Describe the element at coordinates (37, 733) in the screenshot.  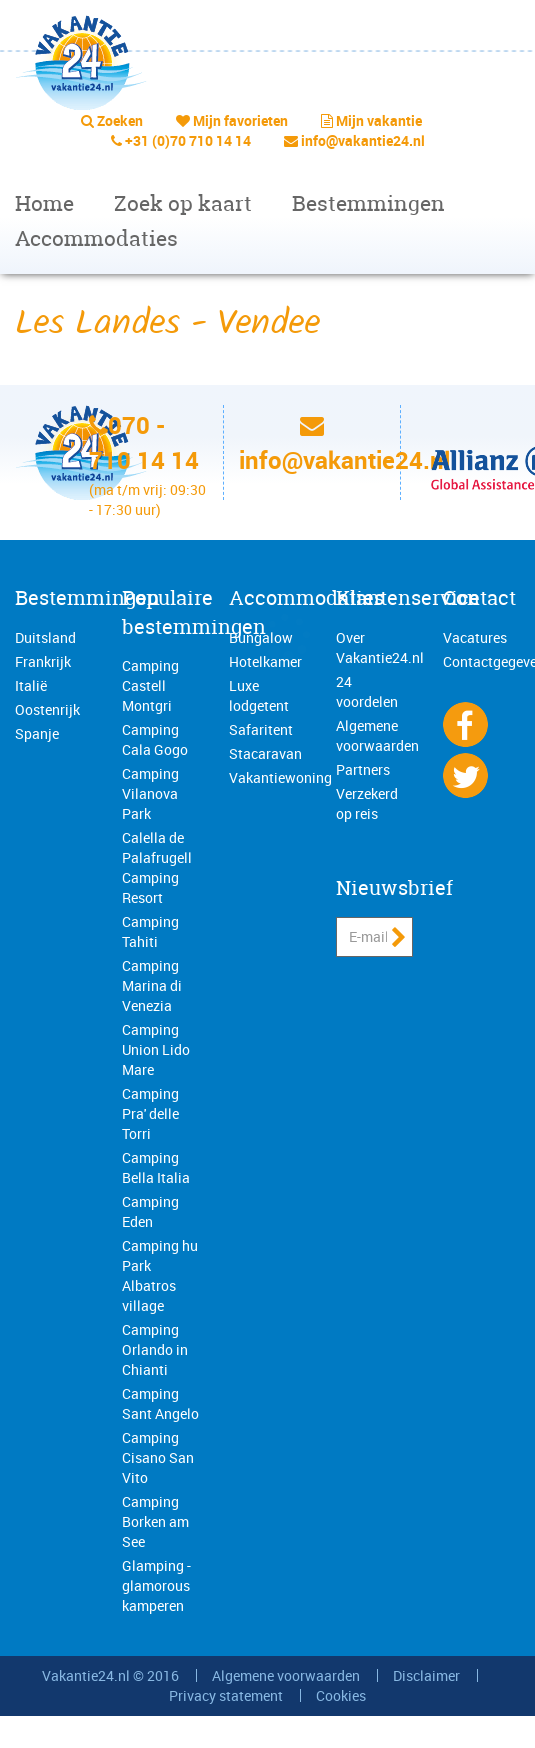
I see `Spanje` at that location.